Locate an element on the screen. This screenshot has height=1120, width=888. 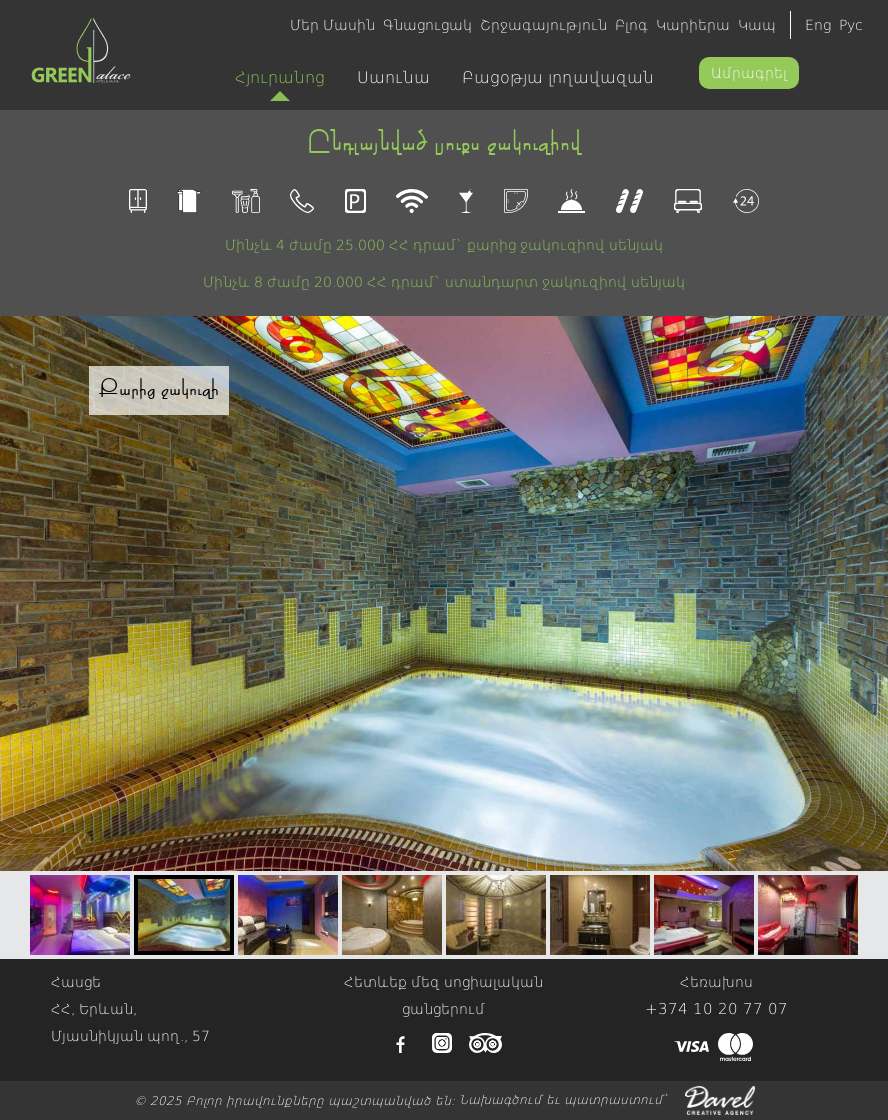
Սաունա is located at coordinates (393, 77).